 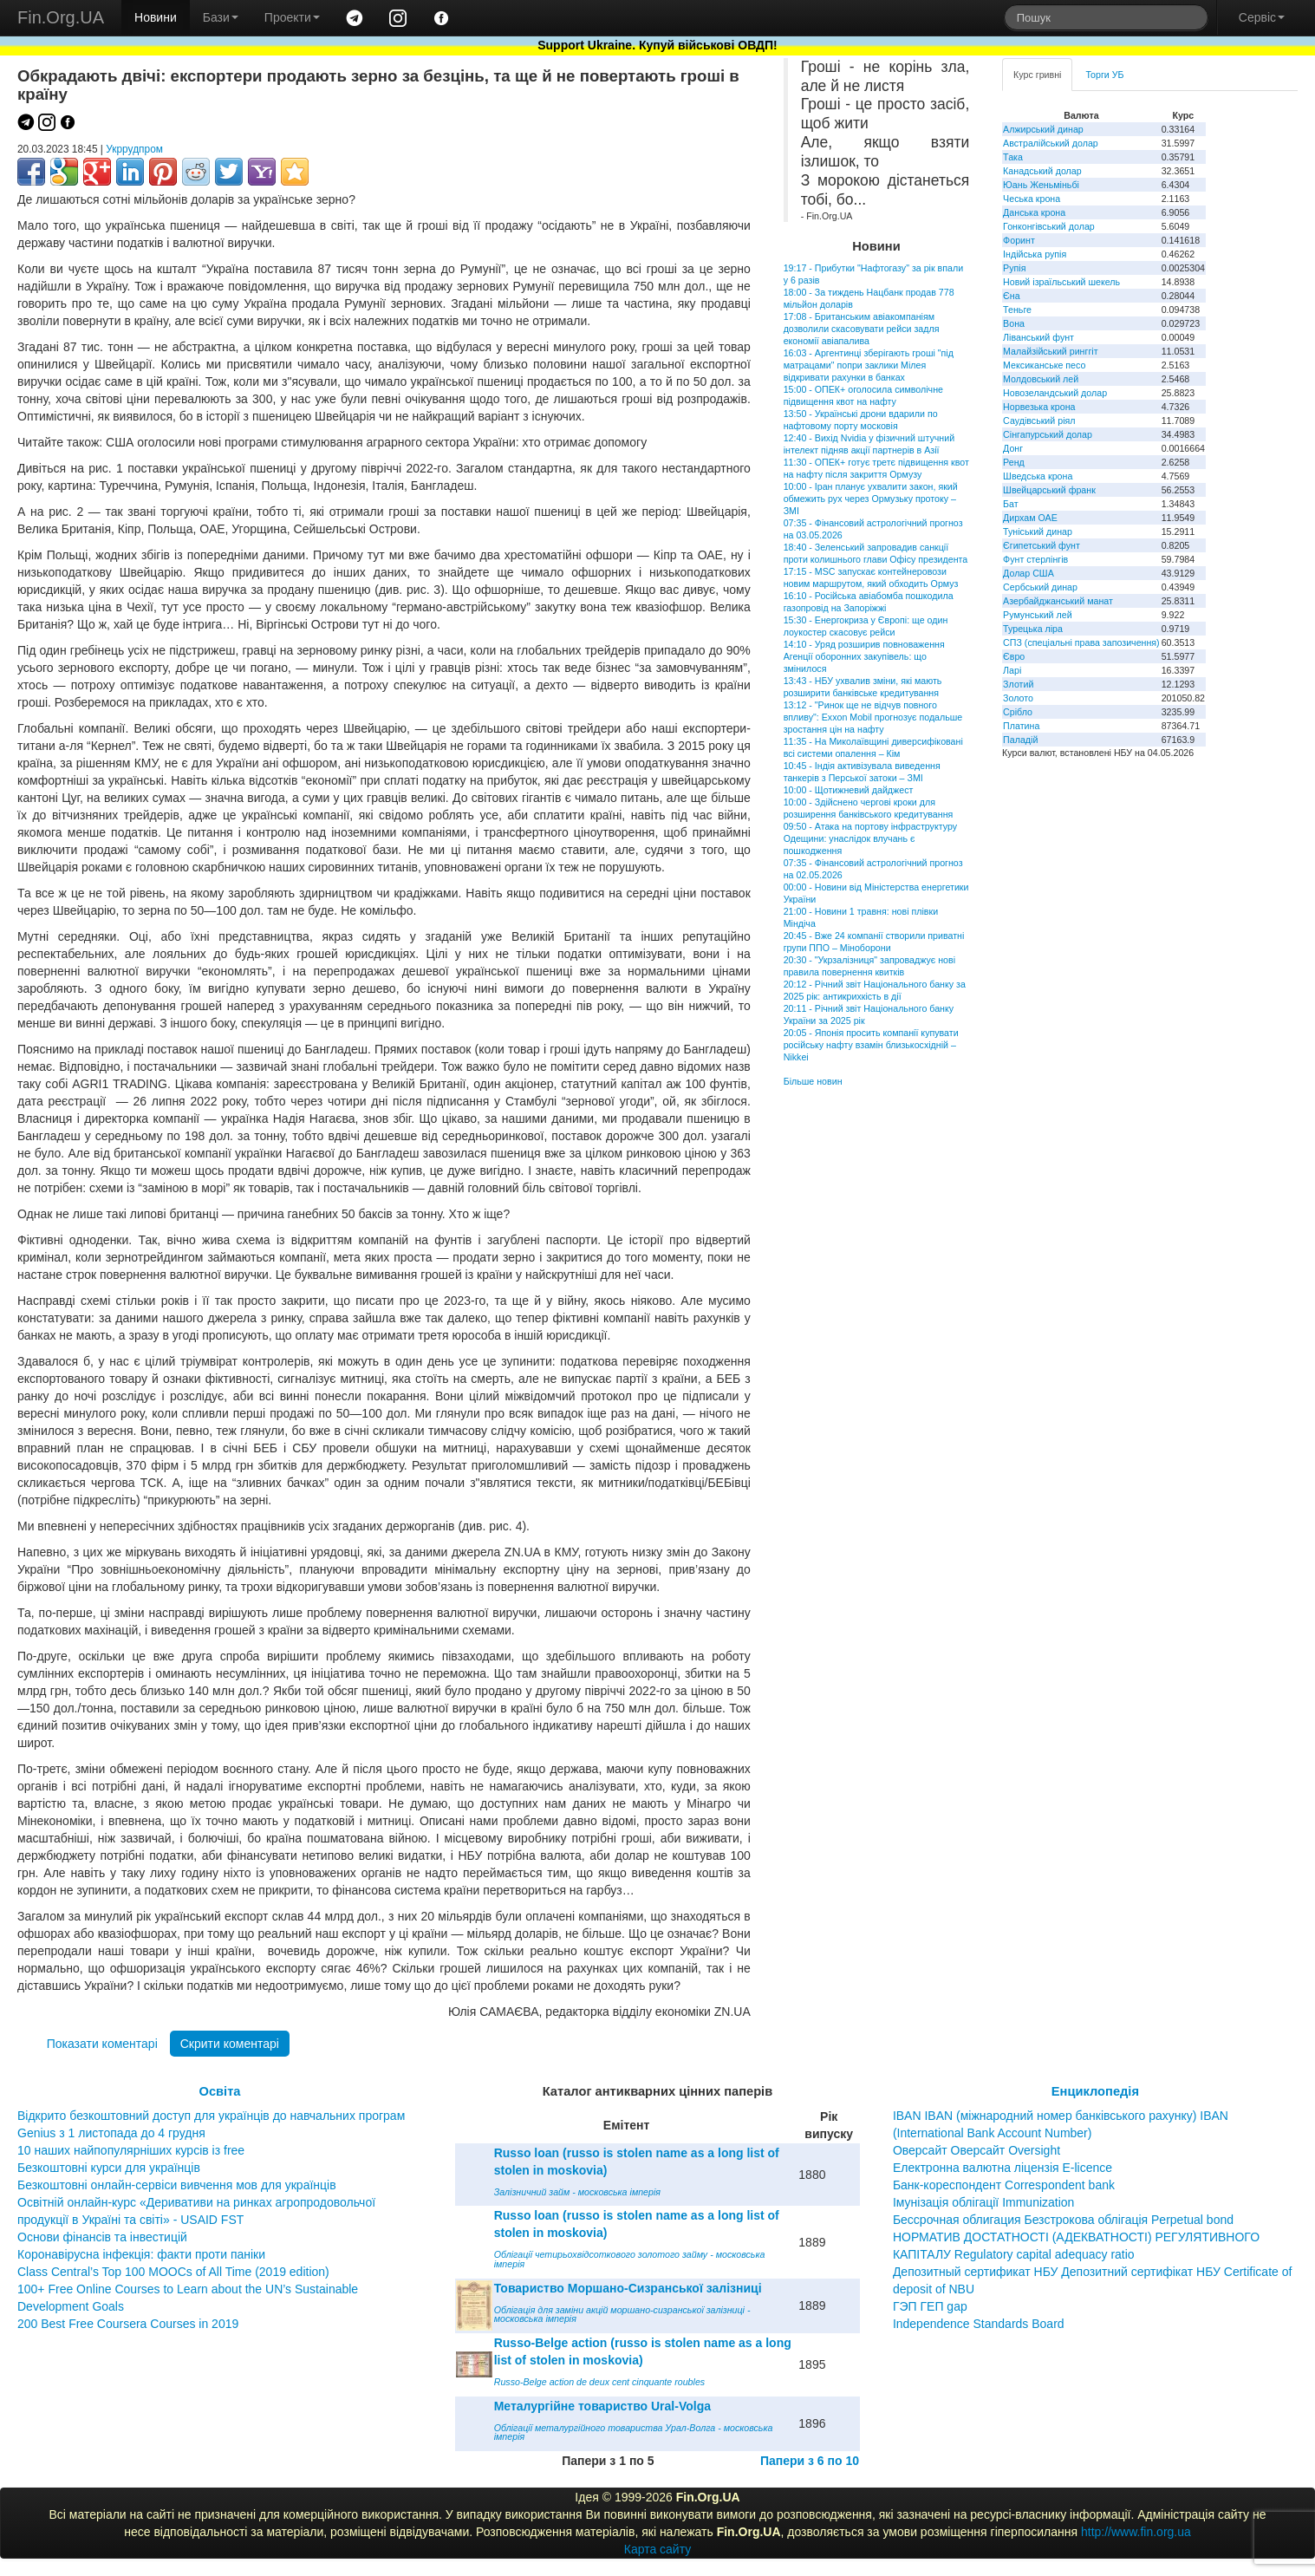 What do you see at coordinates (1040, 379) in the screenshot?
I see `Молдовський лей` at bounding box center [1040, 379].